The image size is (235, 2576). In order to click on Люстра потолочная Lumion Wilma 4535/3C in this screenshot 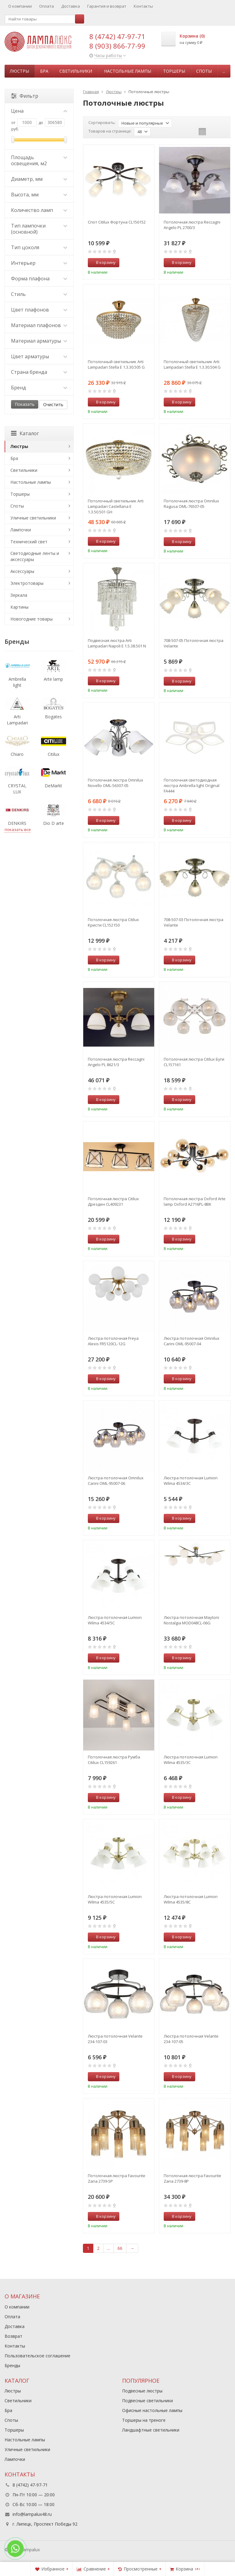, I will do `click(191, 1759)`.